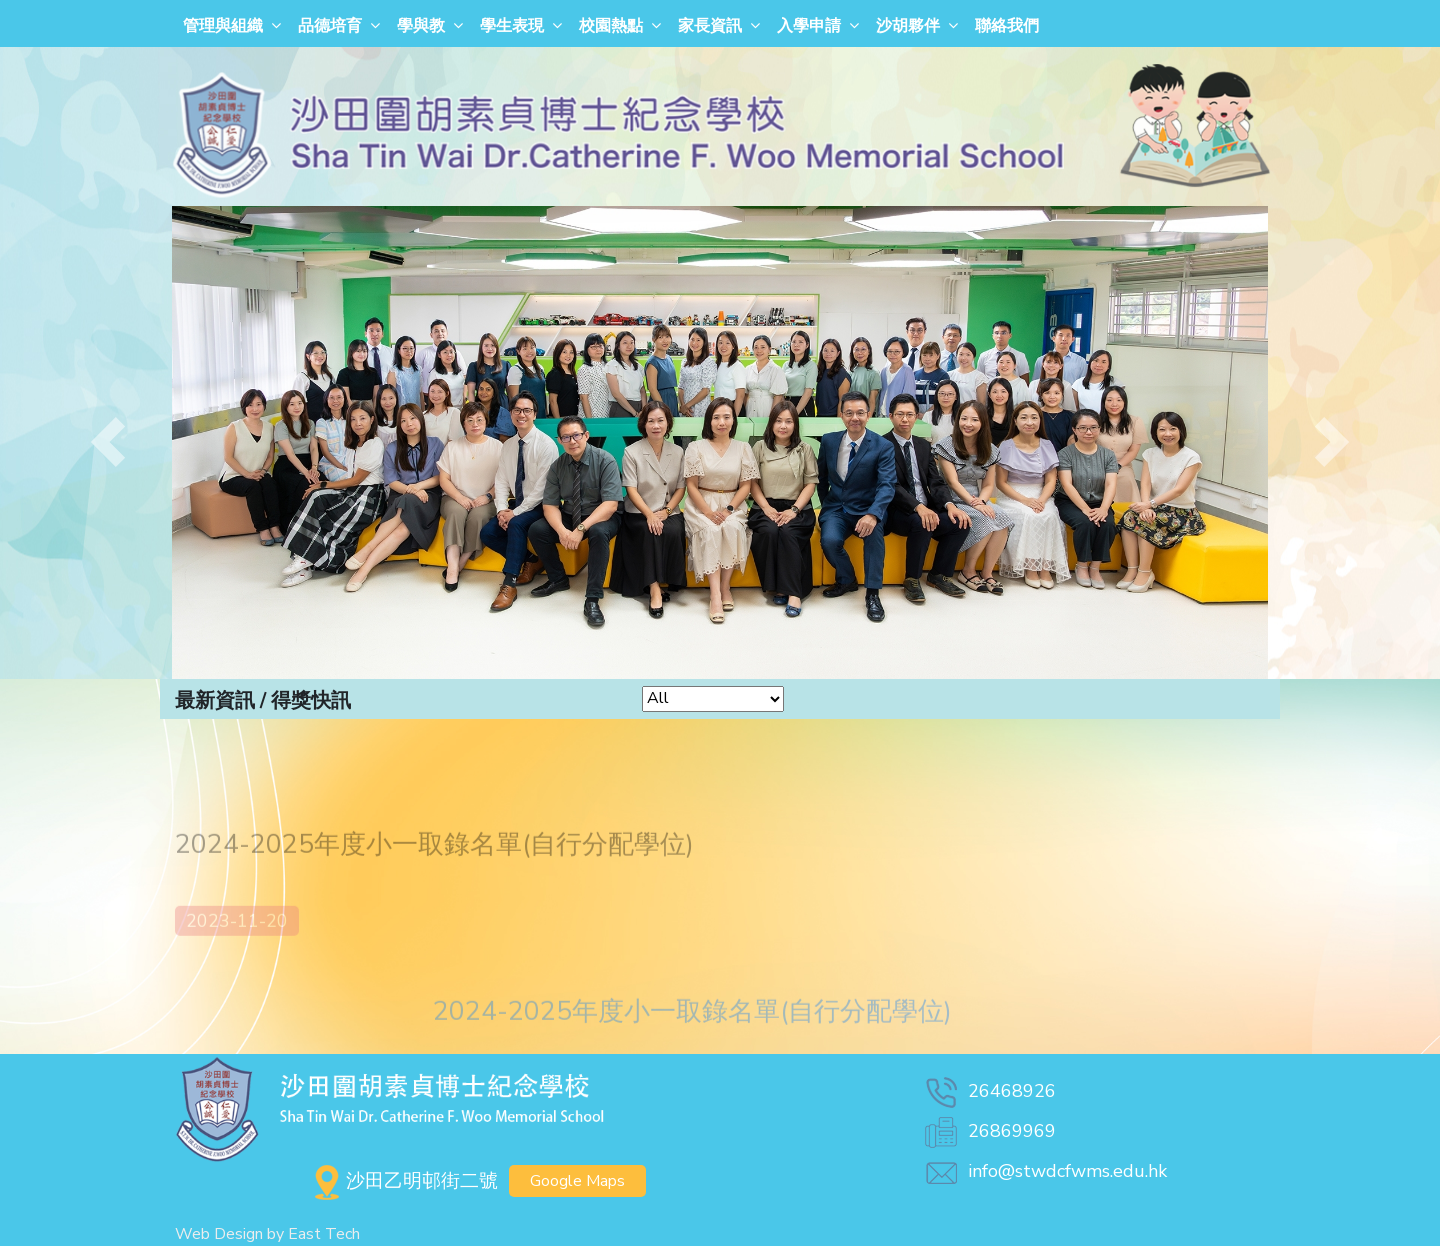 Image resolution: width=1440 pixels, height=1246 pixels. What do you see at coordinates (692, 1032) in the screenshot?
I see `2024-2025年度小一取錄名單(自行分配學位)` at bounding box center [692, 1032].